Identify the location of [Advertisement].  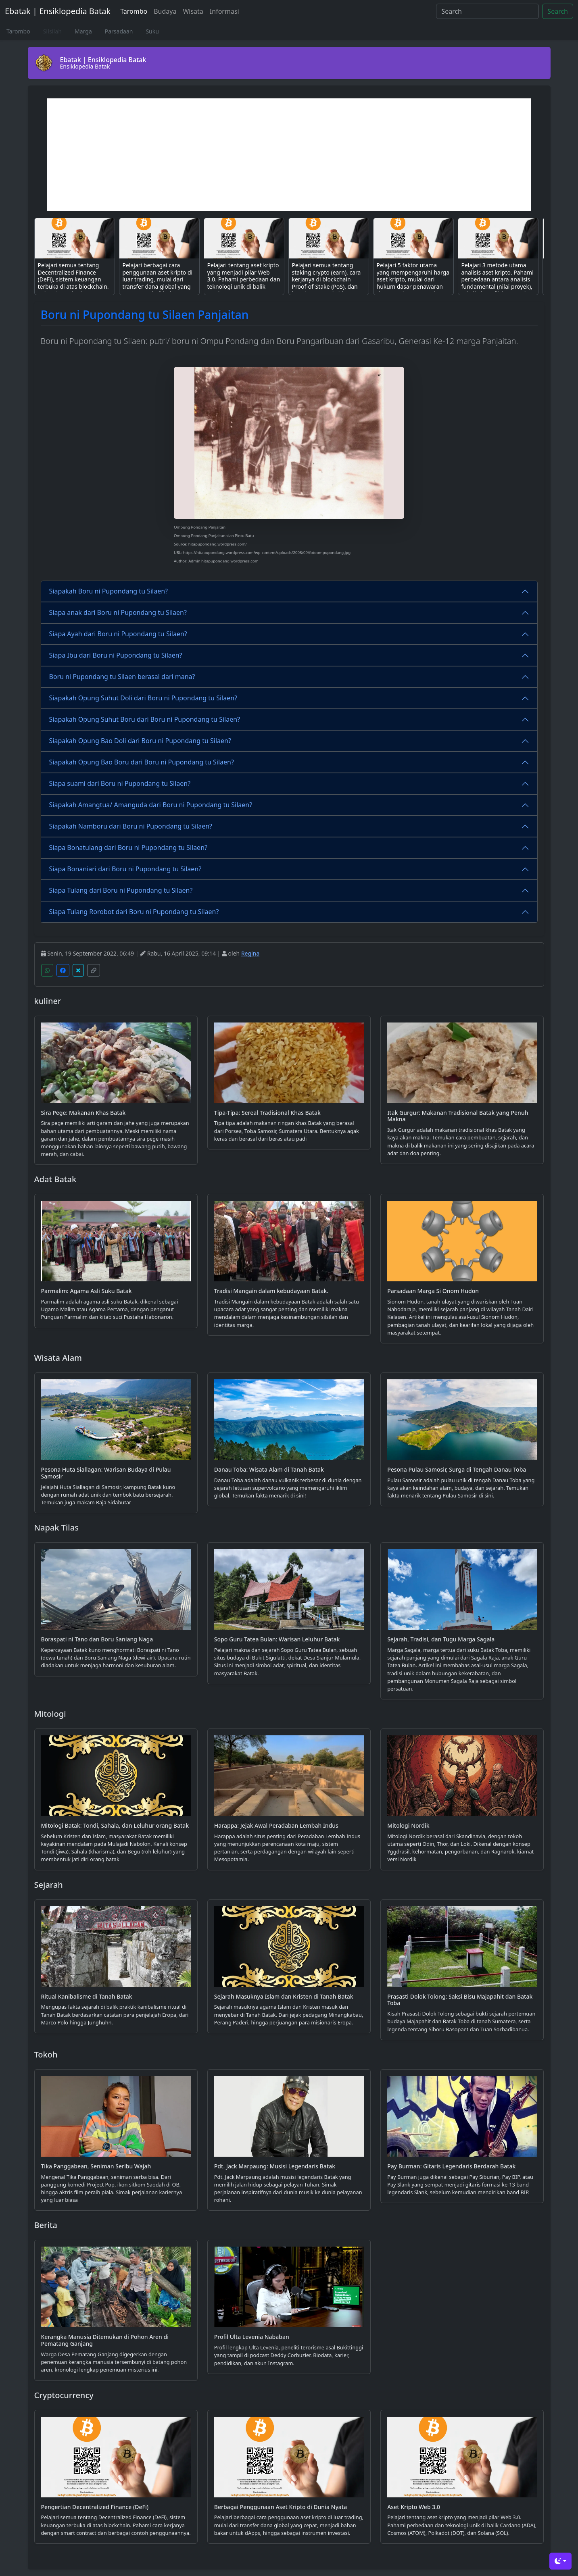
(289, 154).